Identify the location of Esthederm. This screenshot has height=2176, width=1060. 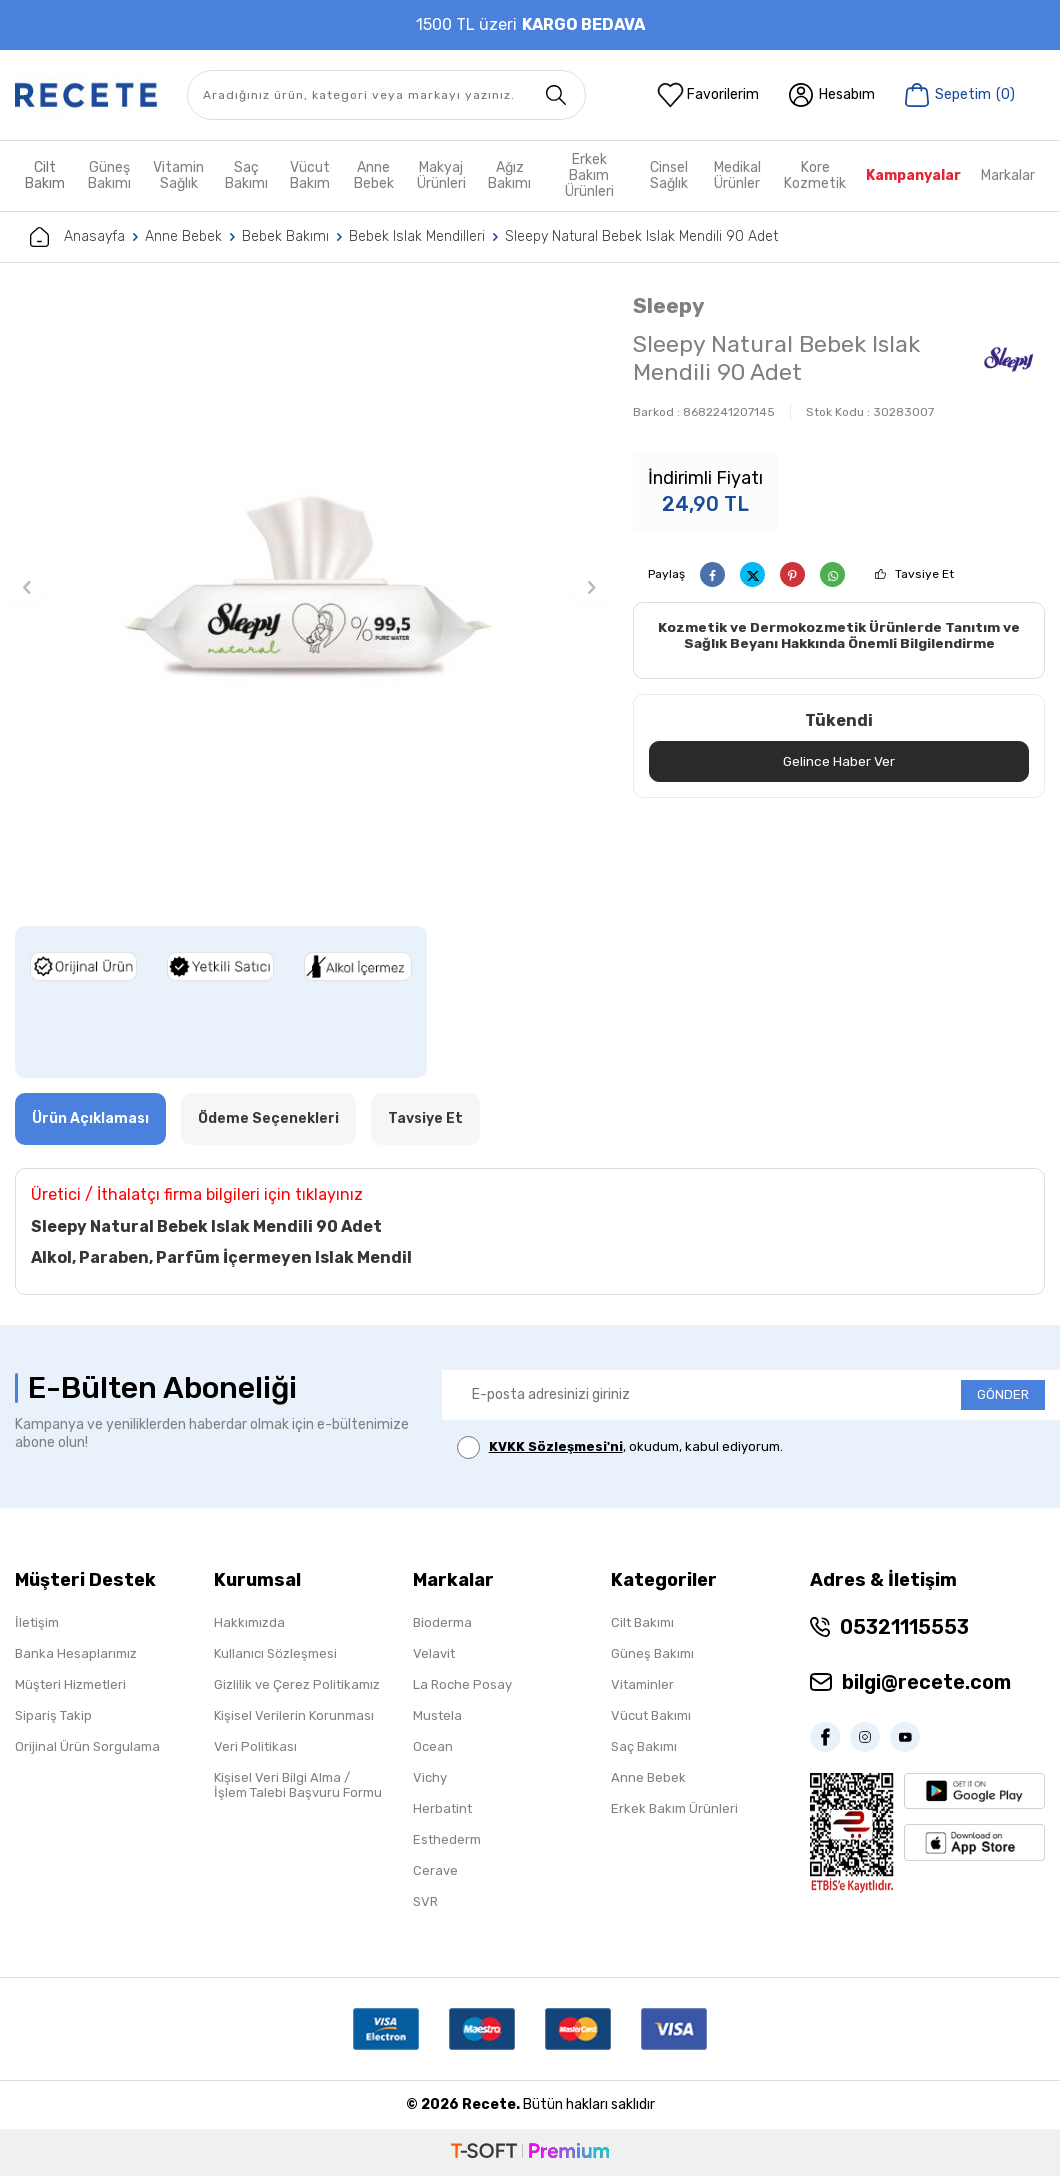
(447, 1839).